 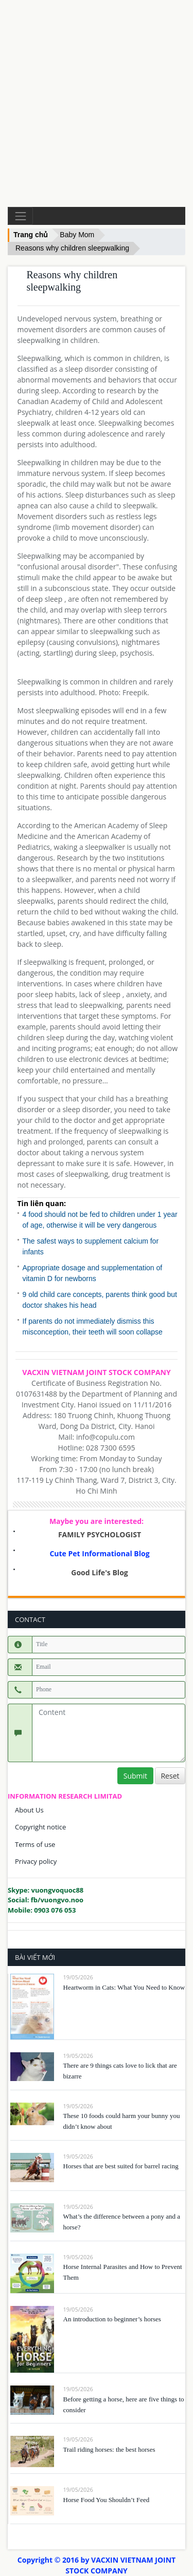 What do you see at coordinates (72, 248) in the screenshot?
I see `Reasons why children sleepwalking` at bounding box center [72, 248].